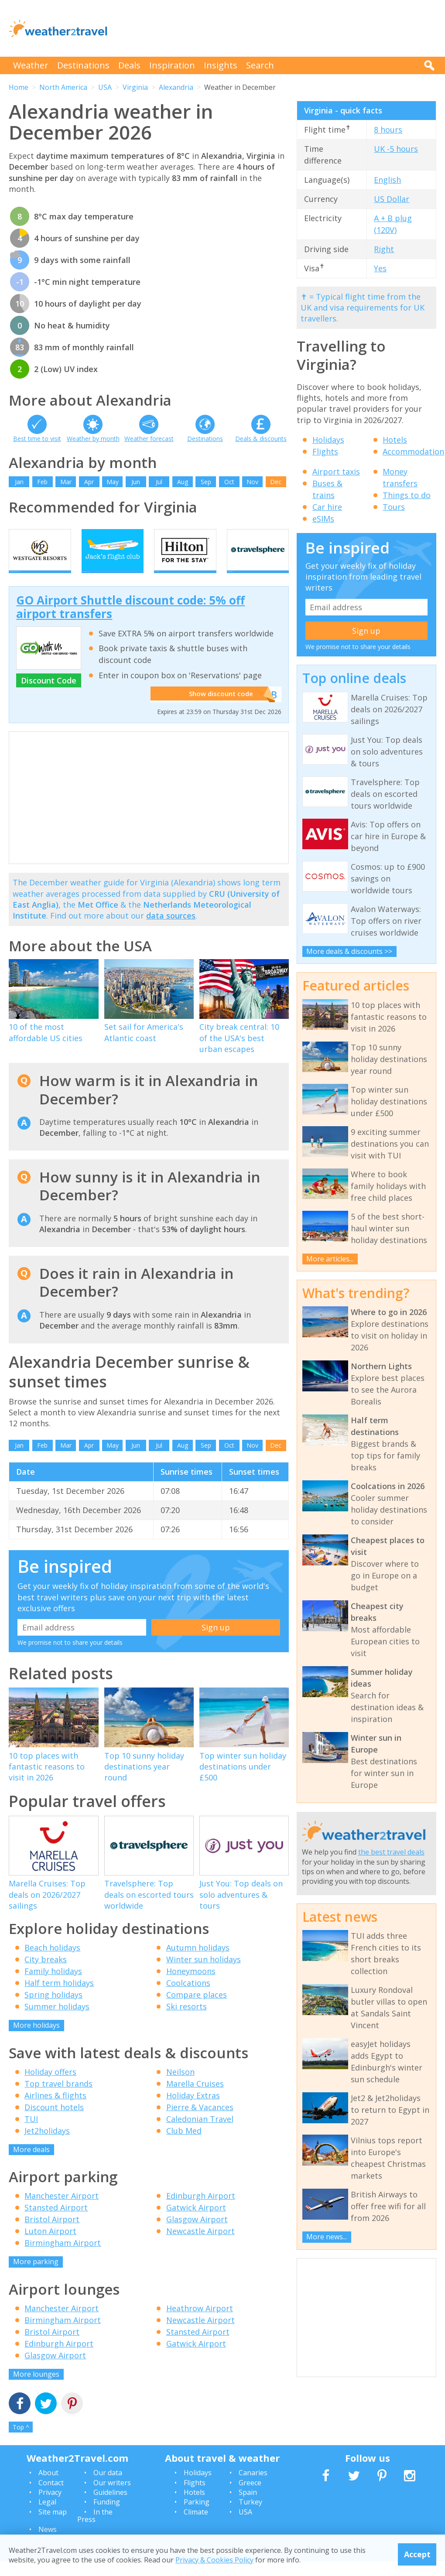 The image size is (445, 2576). I want to click on Top travel brands, so click(58, 2098).